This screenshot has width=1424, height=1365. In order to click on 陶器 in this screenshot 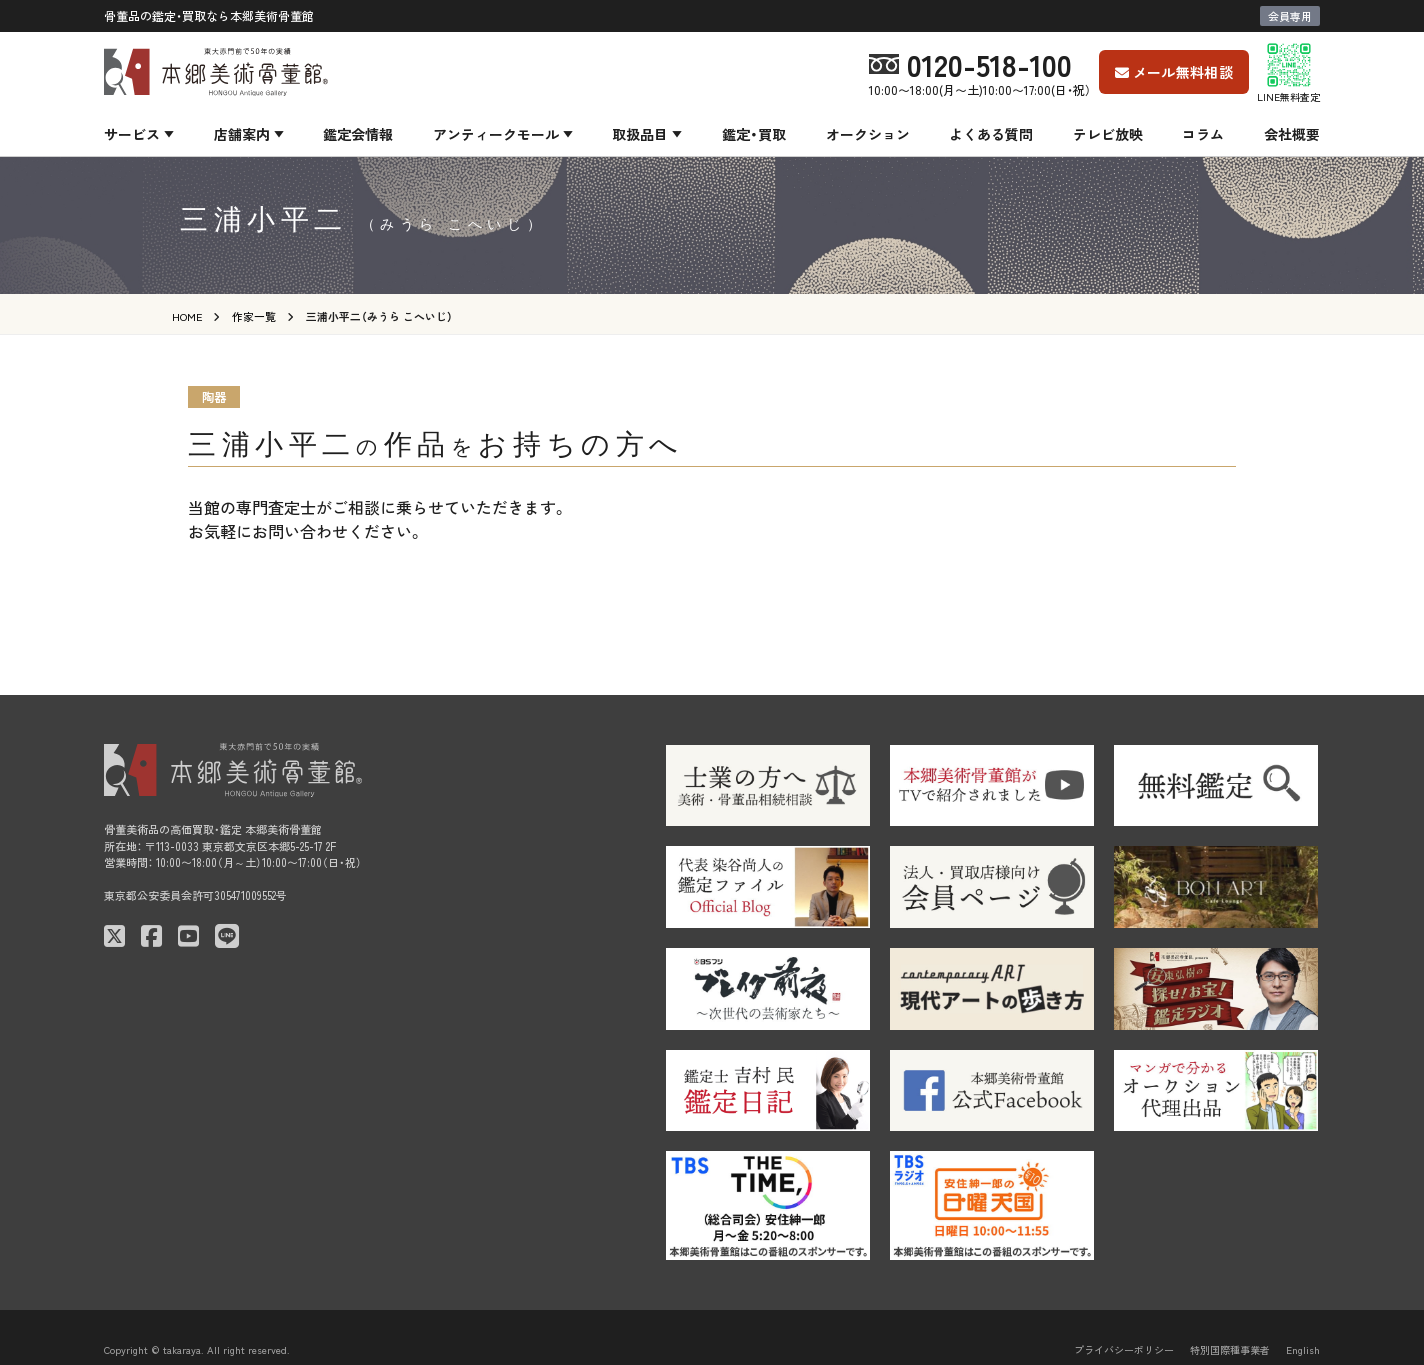, I will do `click(214, 396)`.